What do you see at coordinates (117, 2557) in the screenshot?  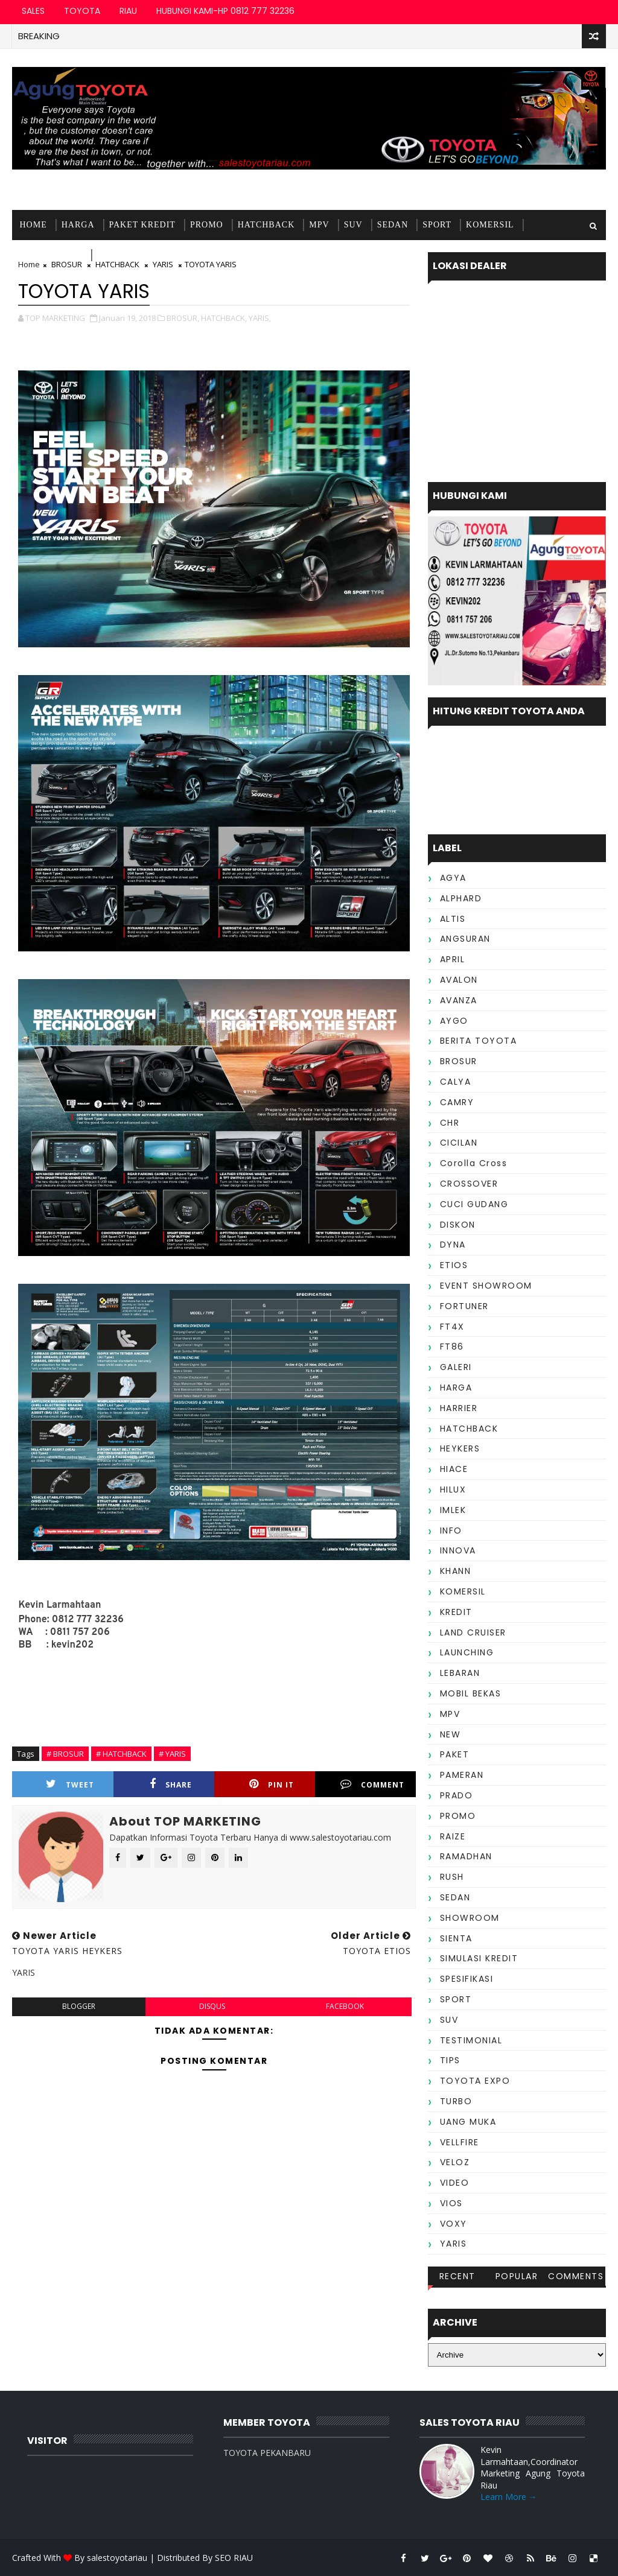 I see `salestoyotariau` at bounding box center [117, 2557].